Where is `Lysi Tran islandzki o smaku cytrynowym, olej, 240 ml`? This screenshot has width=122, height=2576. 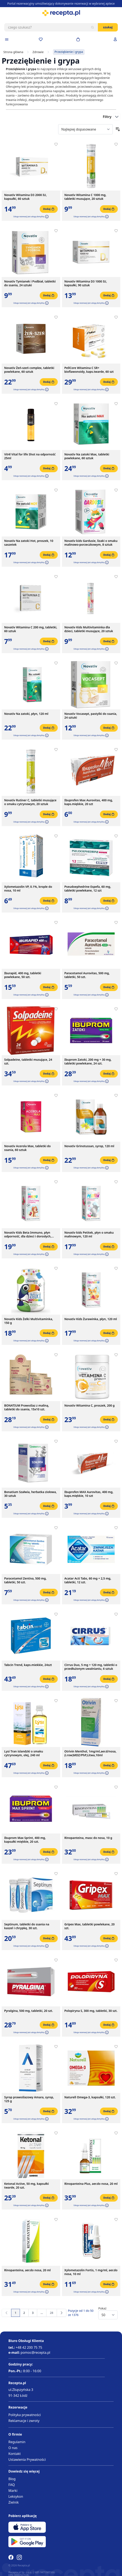 Lysi Tran islandzki o smaku cytrynowym, olej, 240 ml is located at coordinates (23, 1753).